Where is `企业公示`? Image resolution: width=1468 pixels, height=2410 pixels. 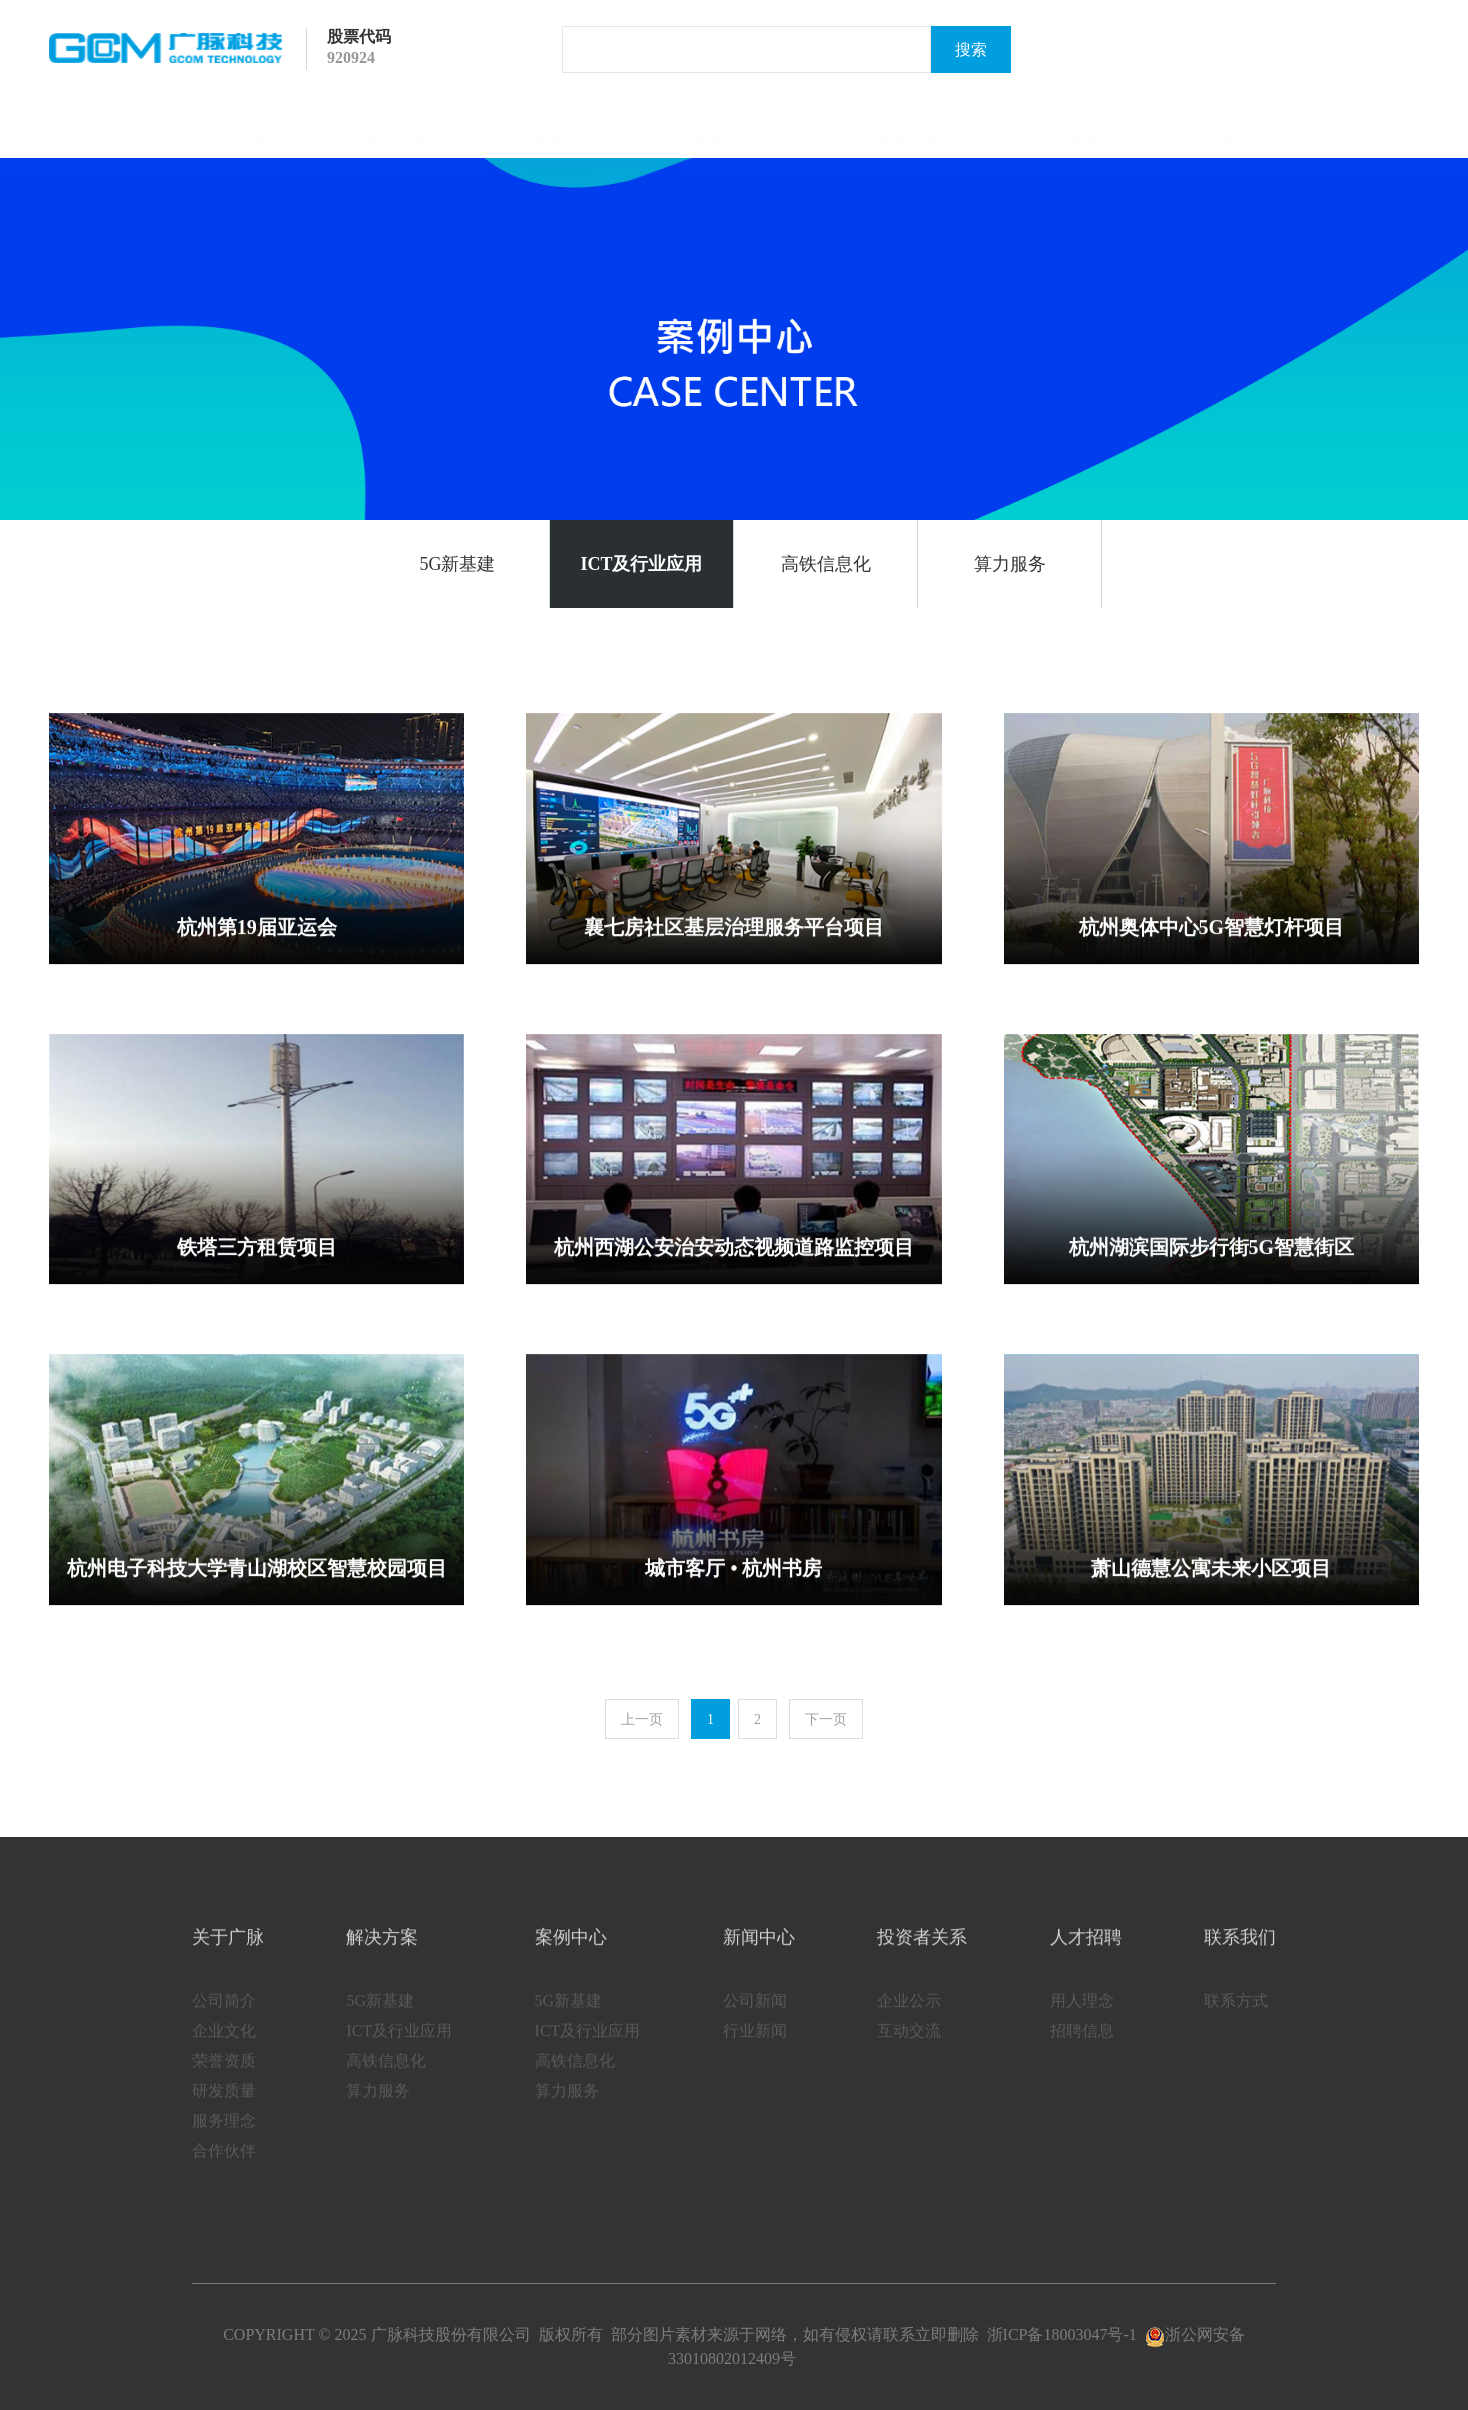 企业公示 is located at coordinates (909, 2019).